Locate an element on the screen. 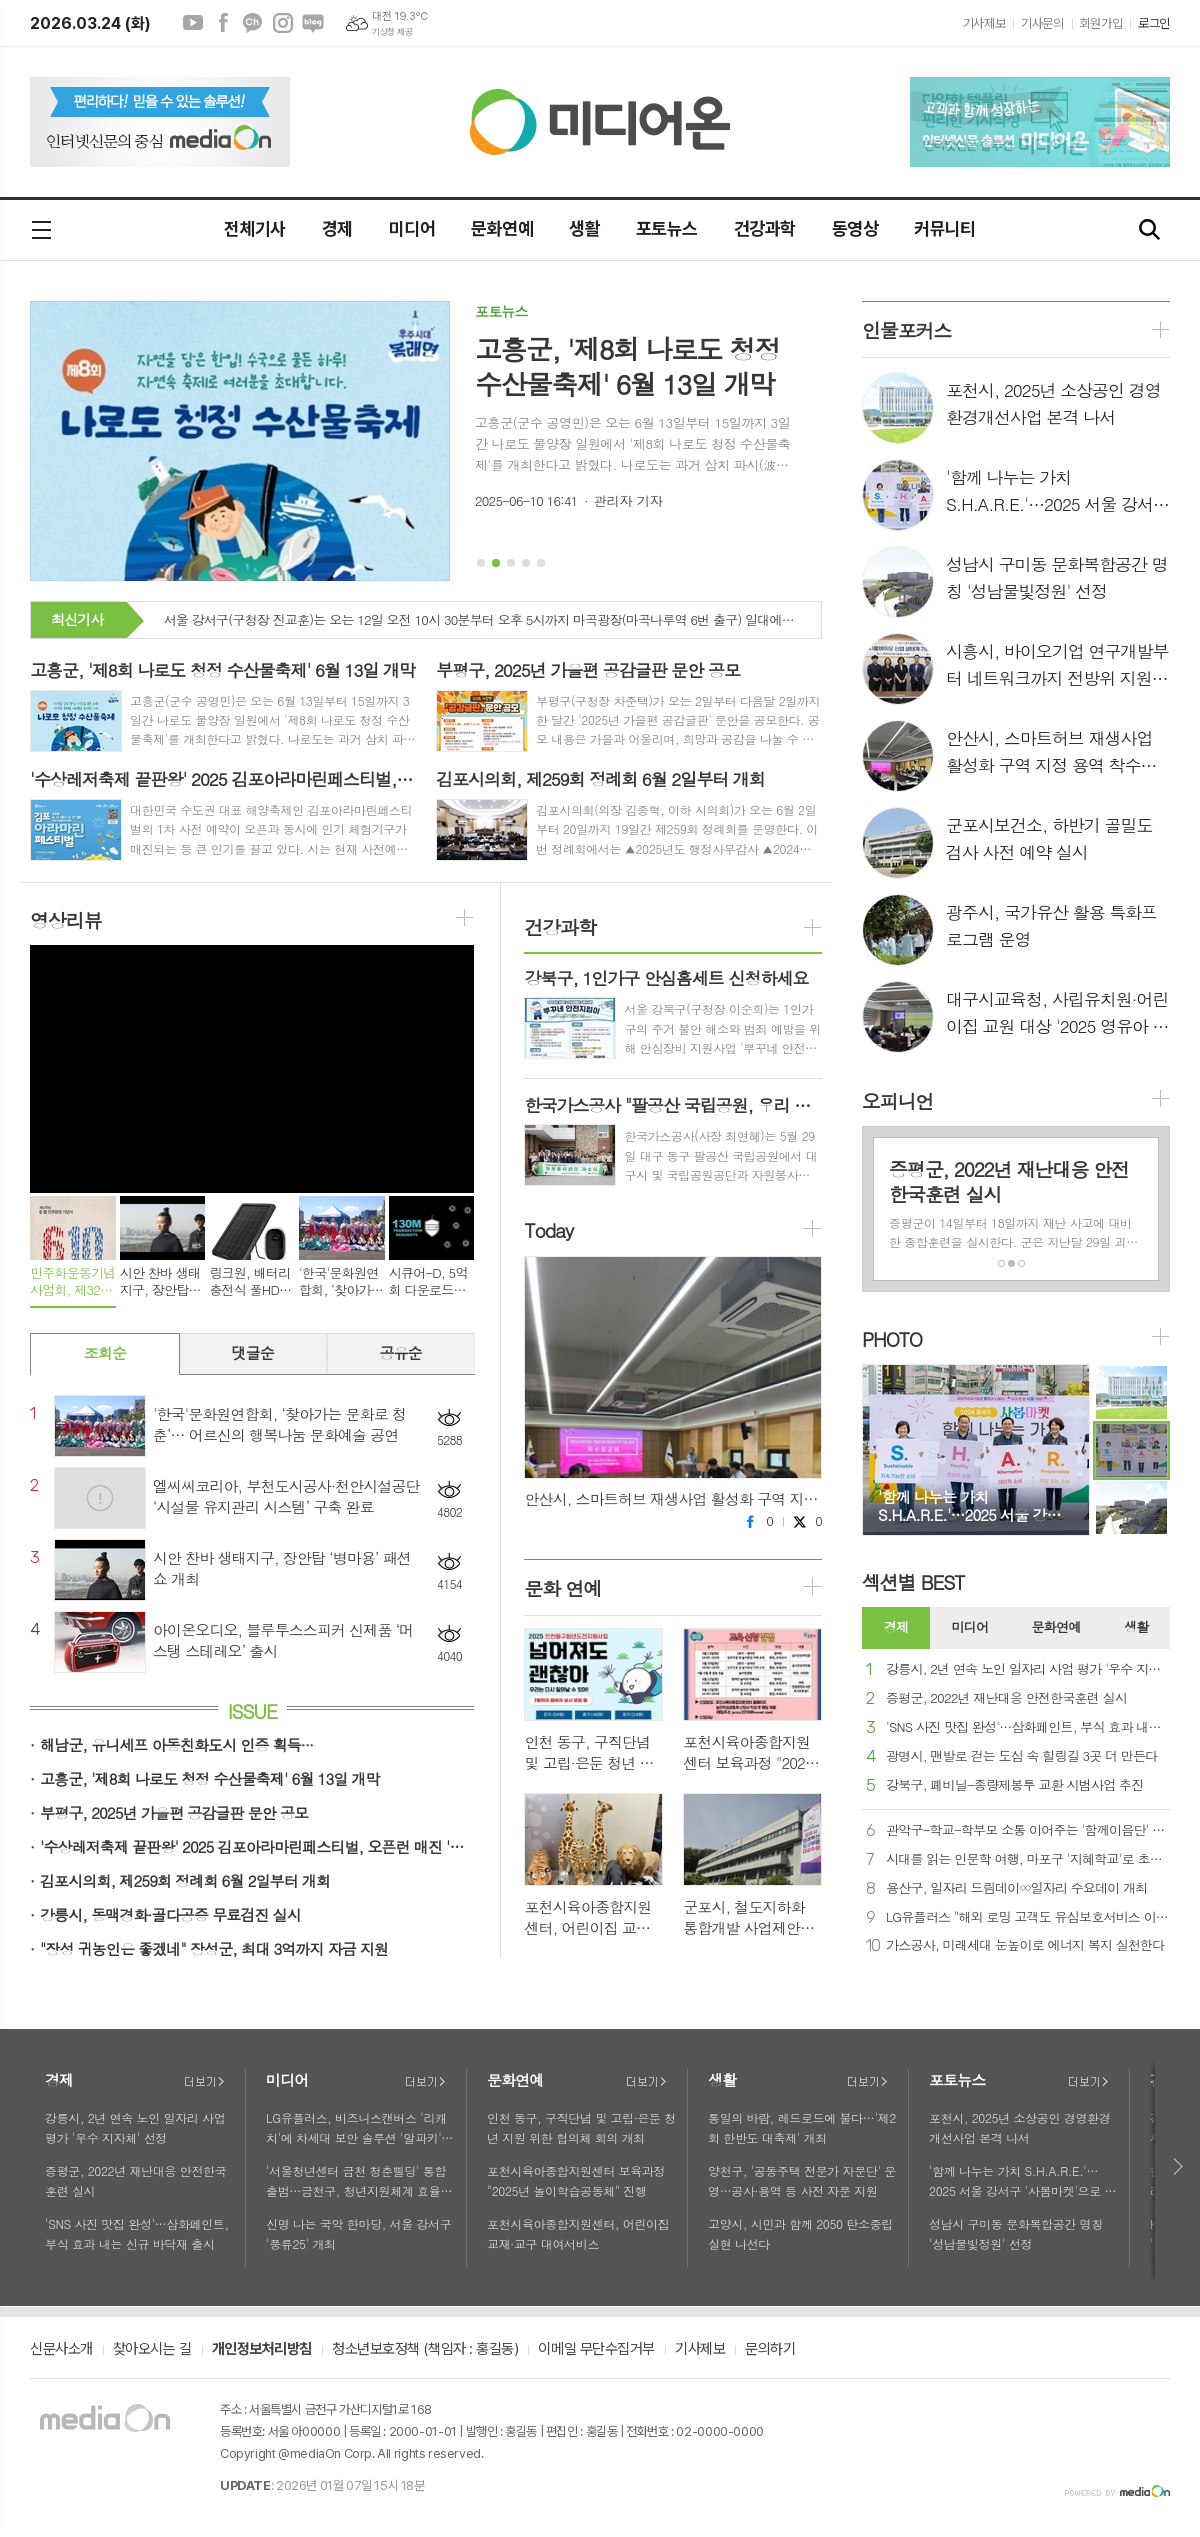  관악구-학교-학부모 소통 이어주는 '함께이음단' 발대식 개최 is located at coordinates (1028, 1830).